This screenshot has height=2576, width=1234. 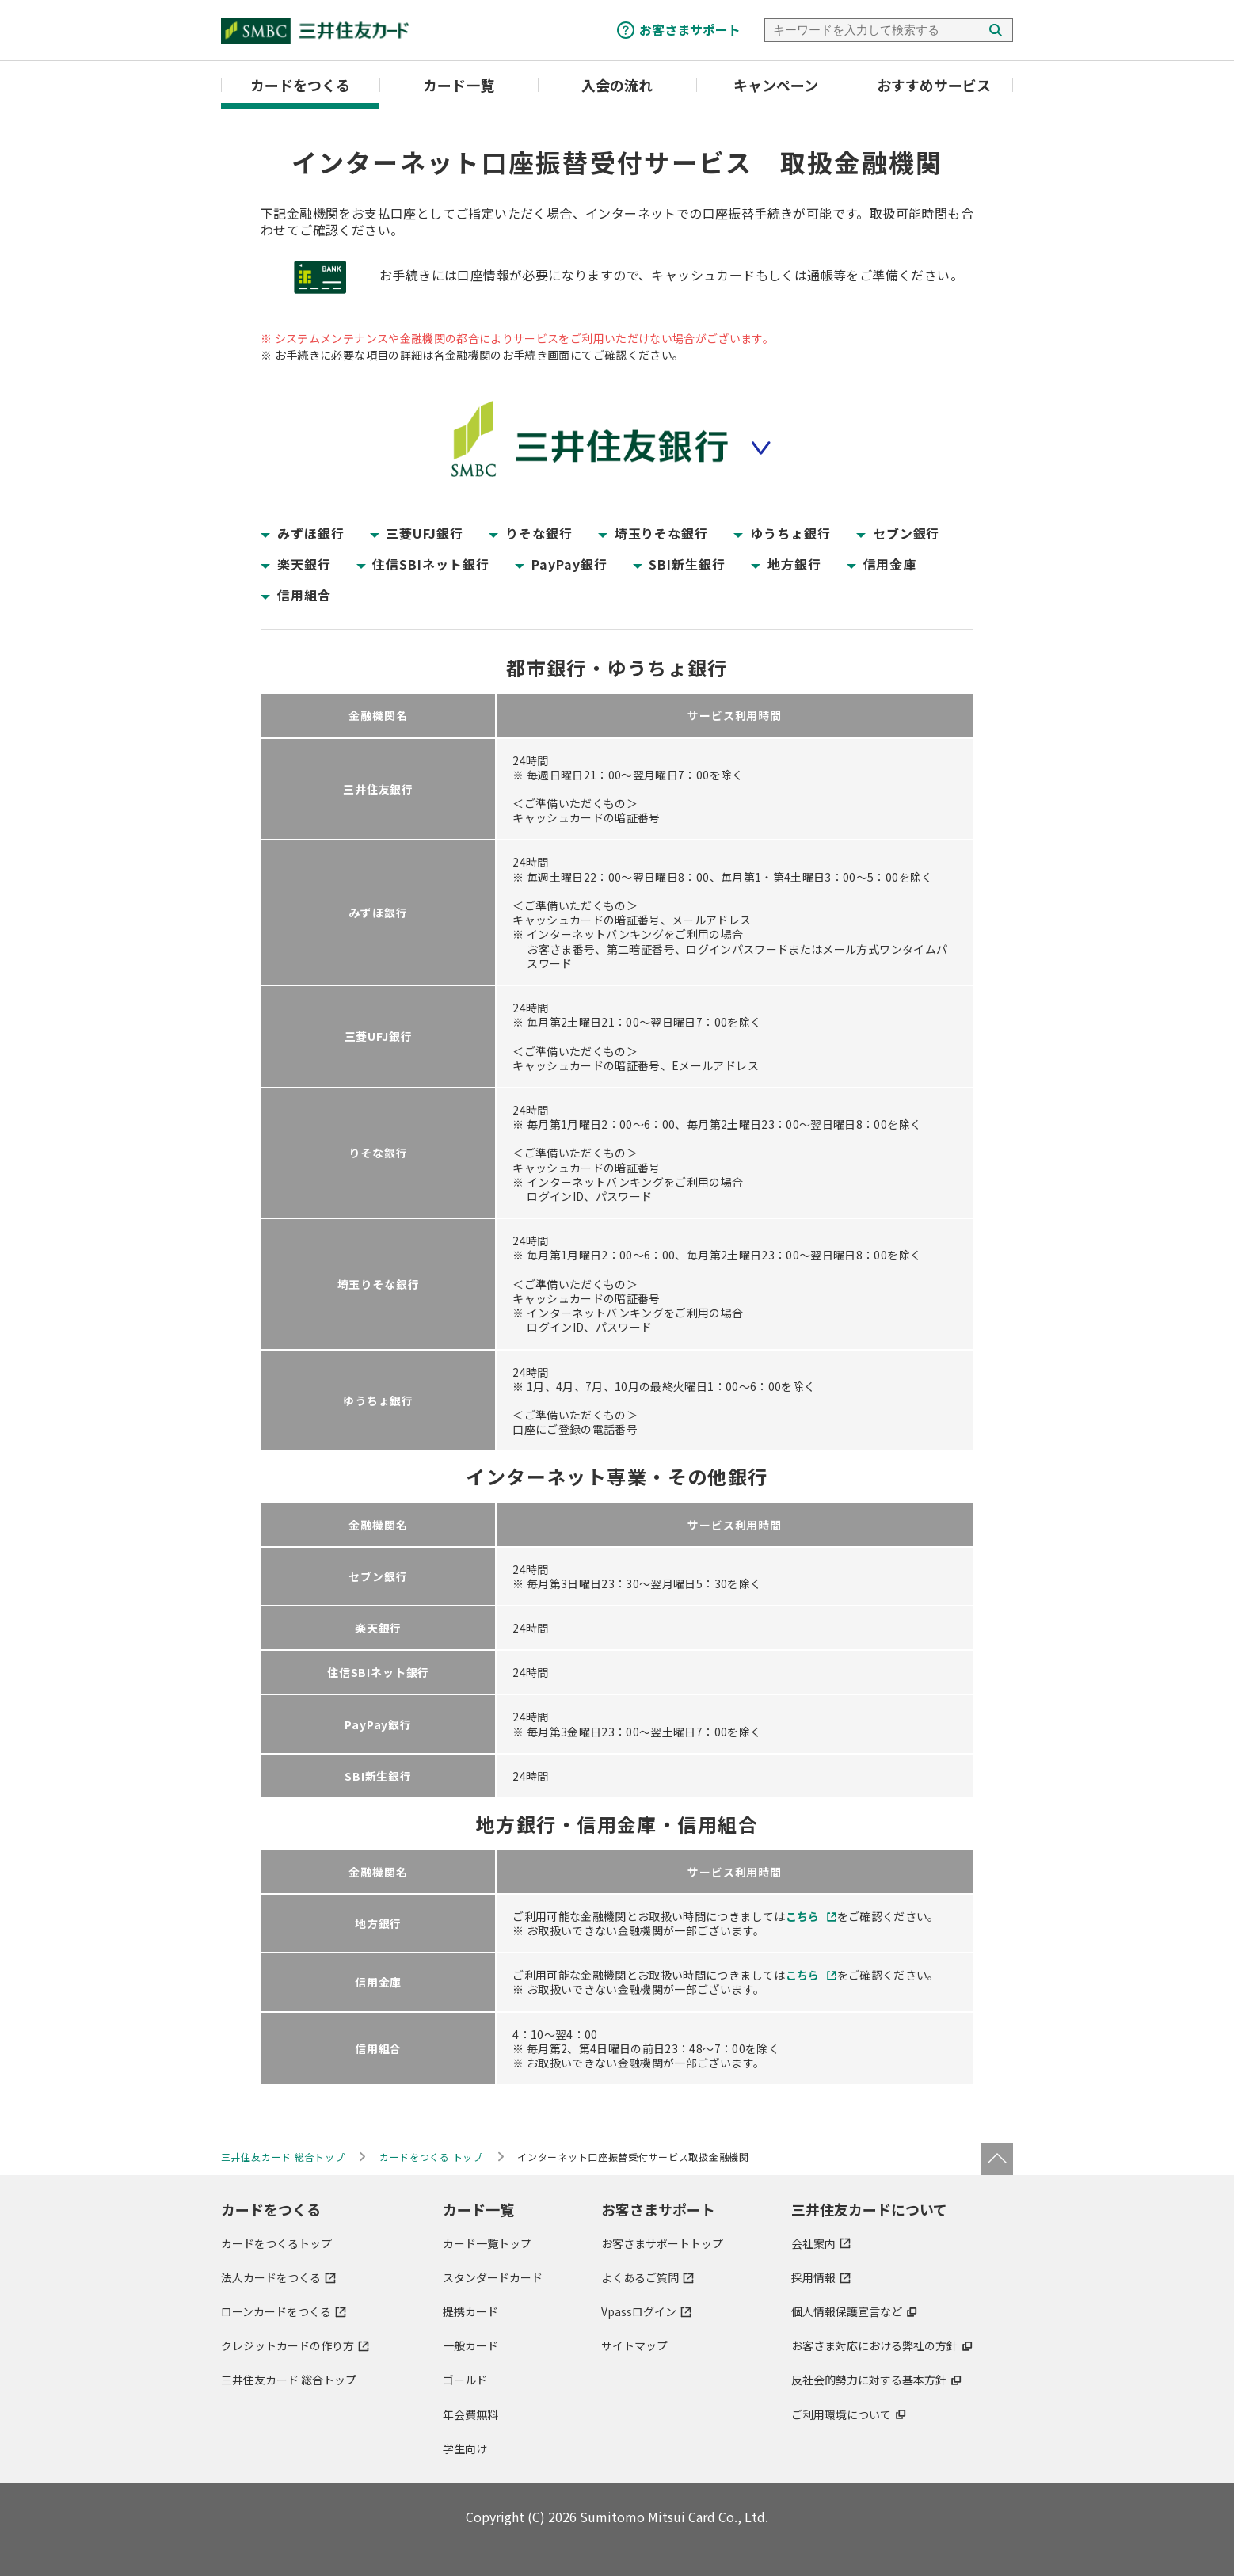 What do you see at coordinates (813, 2243) in the screenshot?
I see `会社案内` at bounding box center [813, 2243].